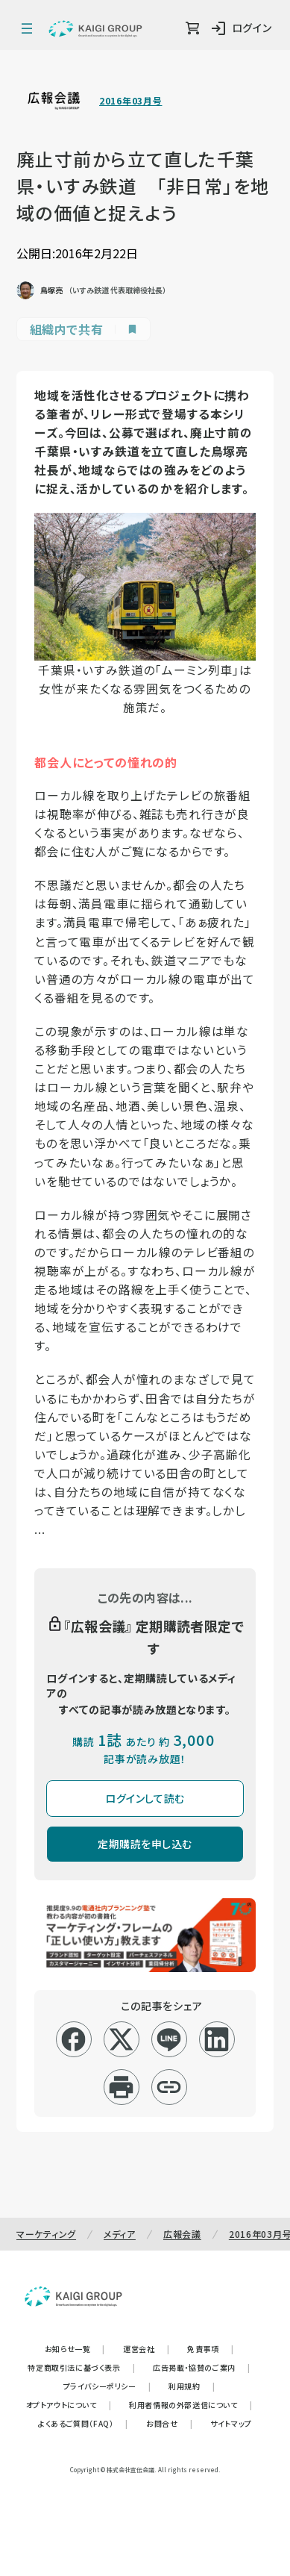 This screenshot has width=290, height=2576. I want to click on [x], so click(121, 2039).